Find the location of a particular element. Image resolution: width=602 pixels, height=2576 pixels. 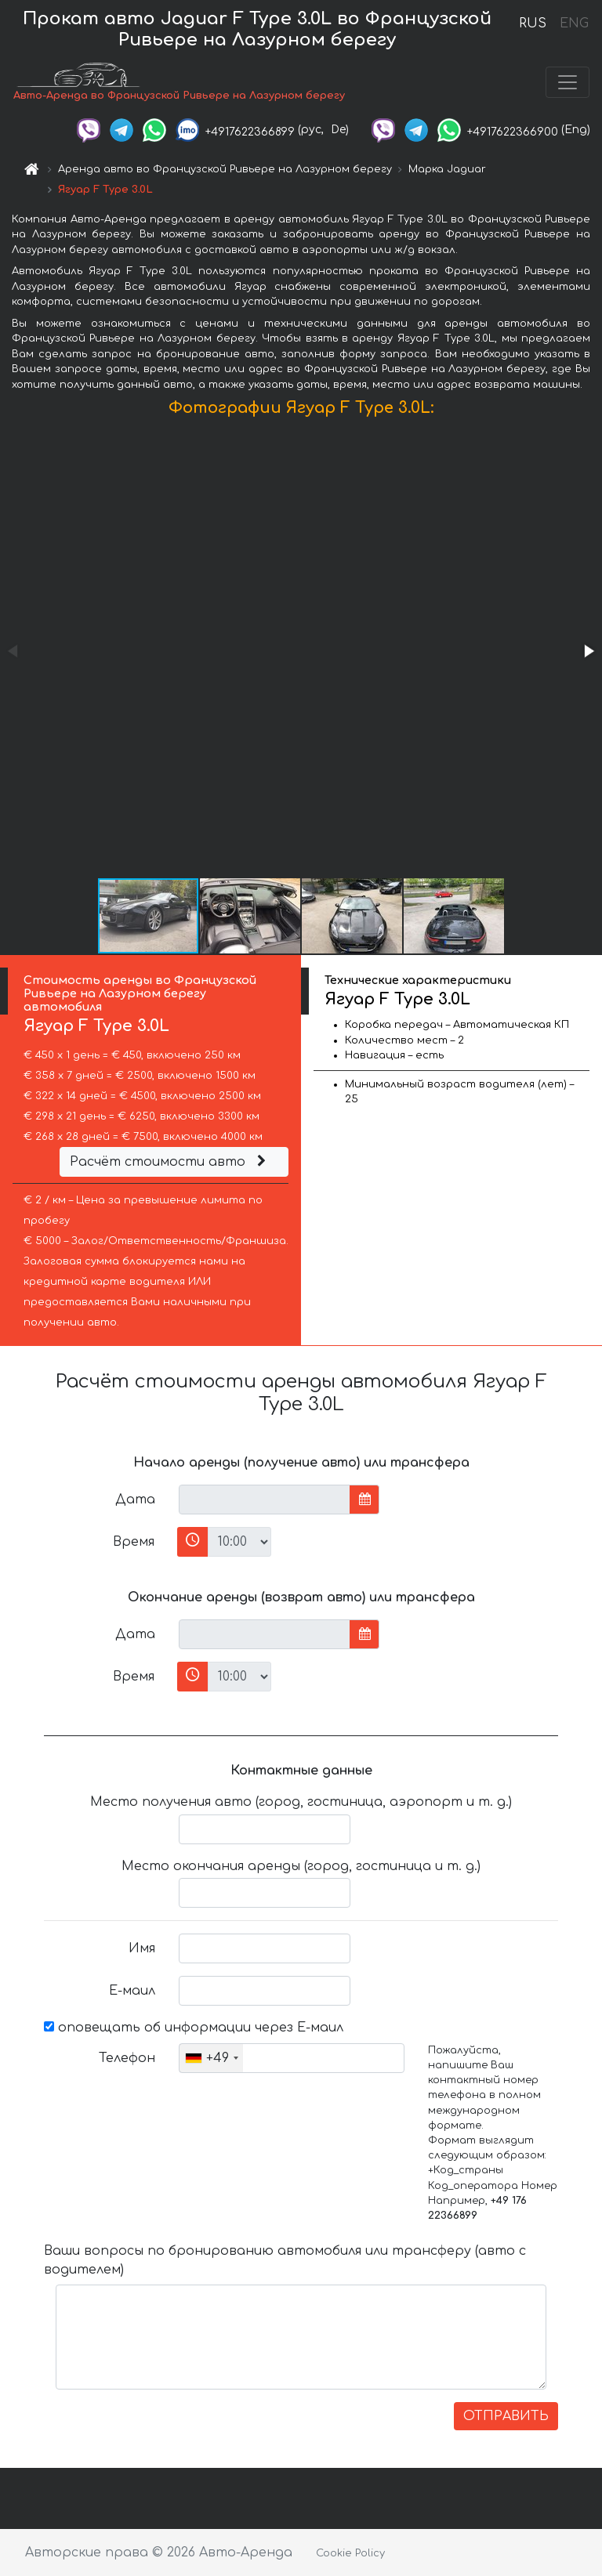

[button] is located at coordinates (587, 651).